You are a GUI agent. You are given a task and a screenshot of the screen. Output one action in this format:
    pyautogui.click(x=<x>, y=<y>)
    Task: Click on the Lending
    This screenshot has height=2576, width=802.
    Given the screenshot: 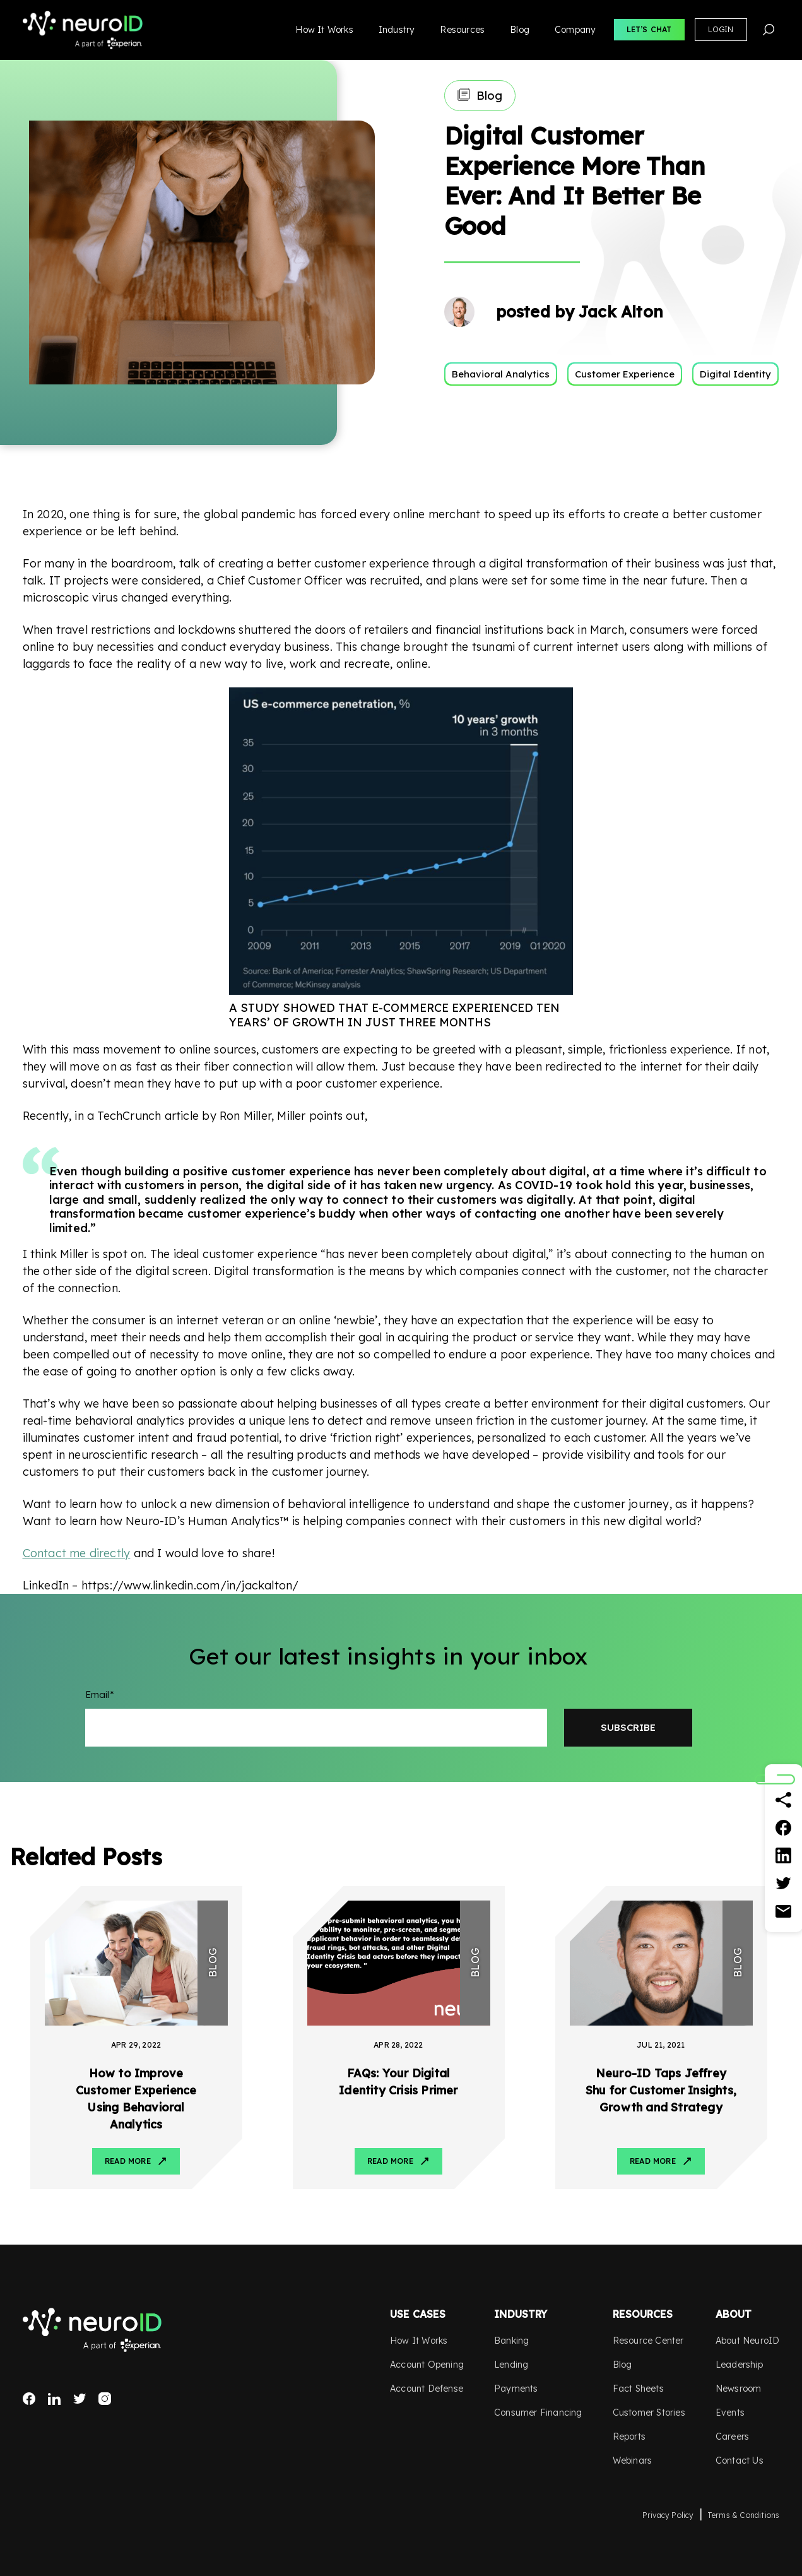 What is the action you would take?
    pyautogui.click(x=511, y=2364)
    